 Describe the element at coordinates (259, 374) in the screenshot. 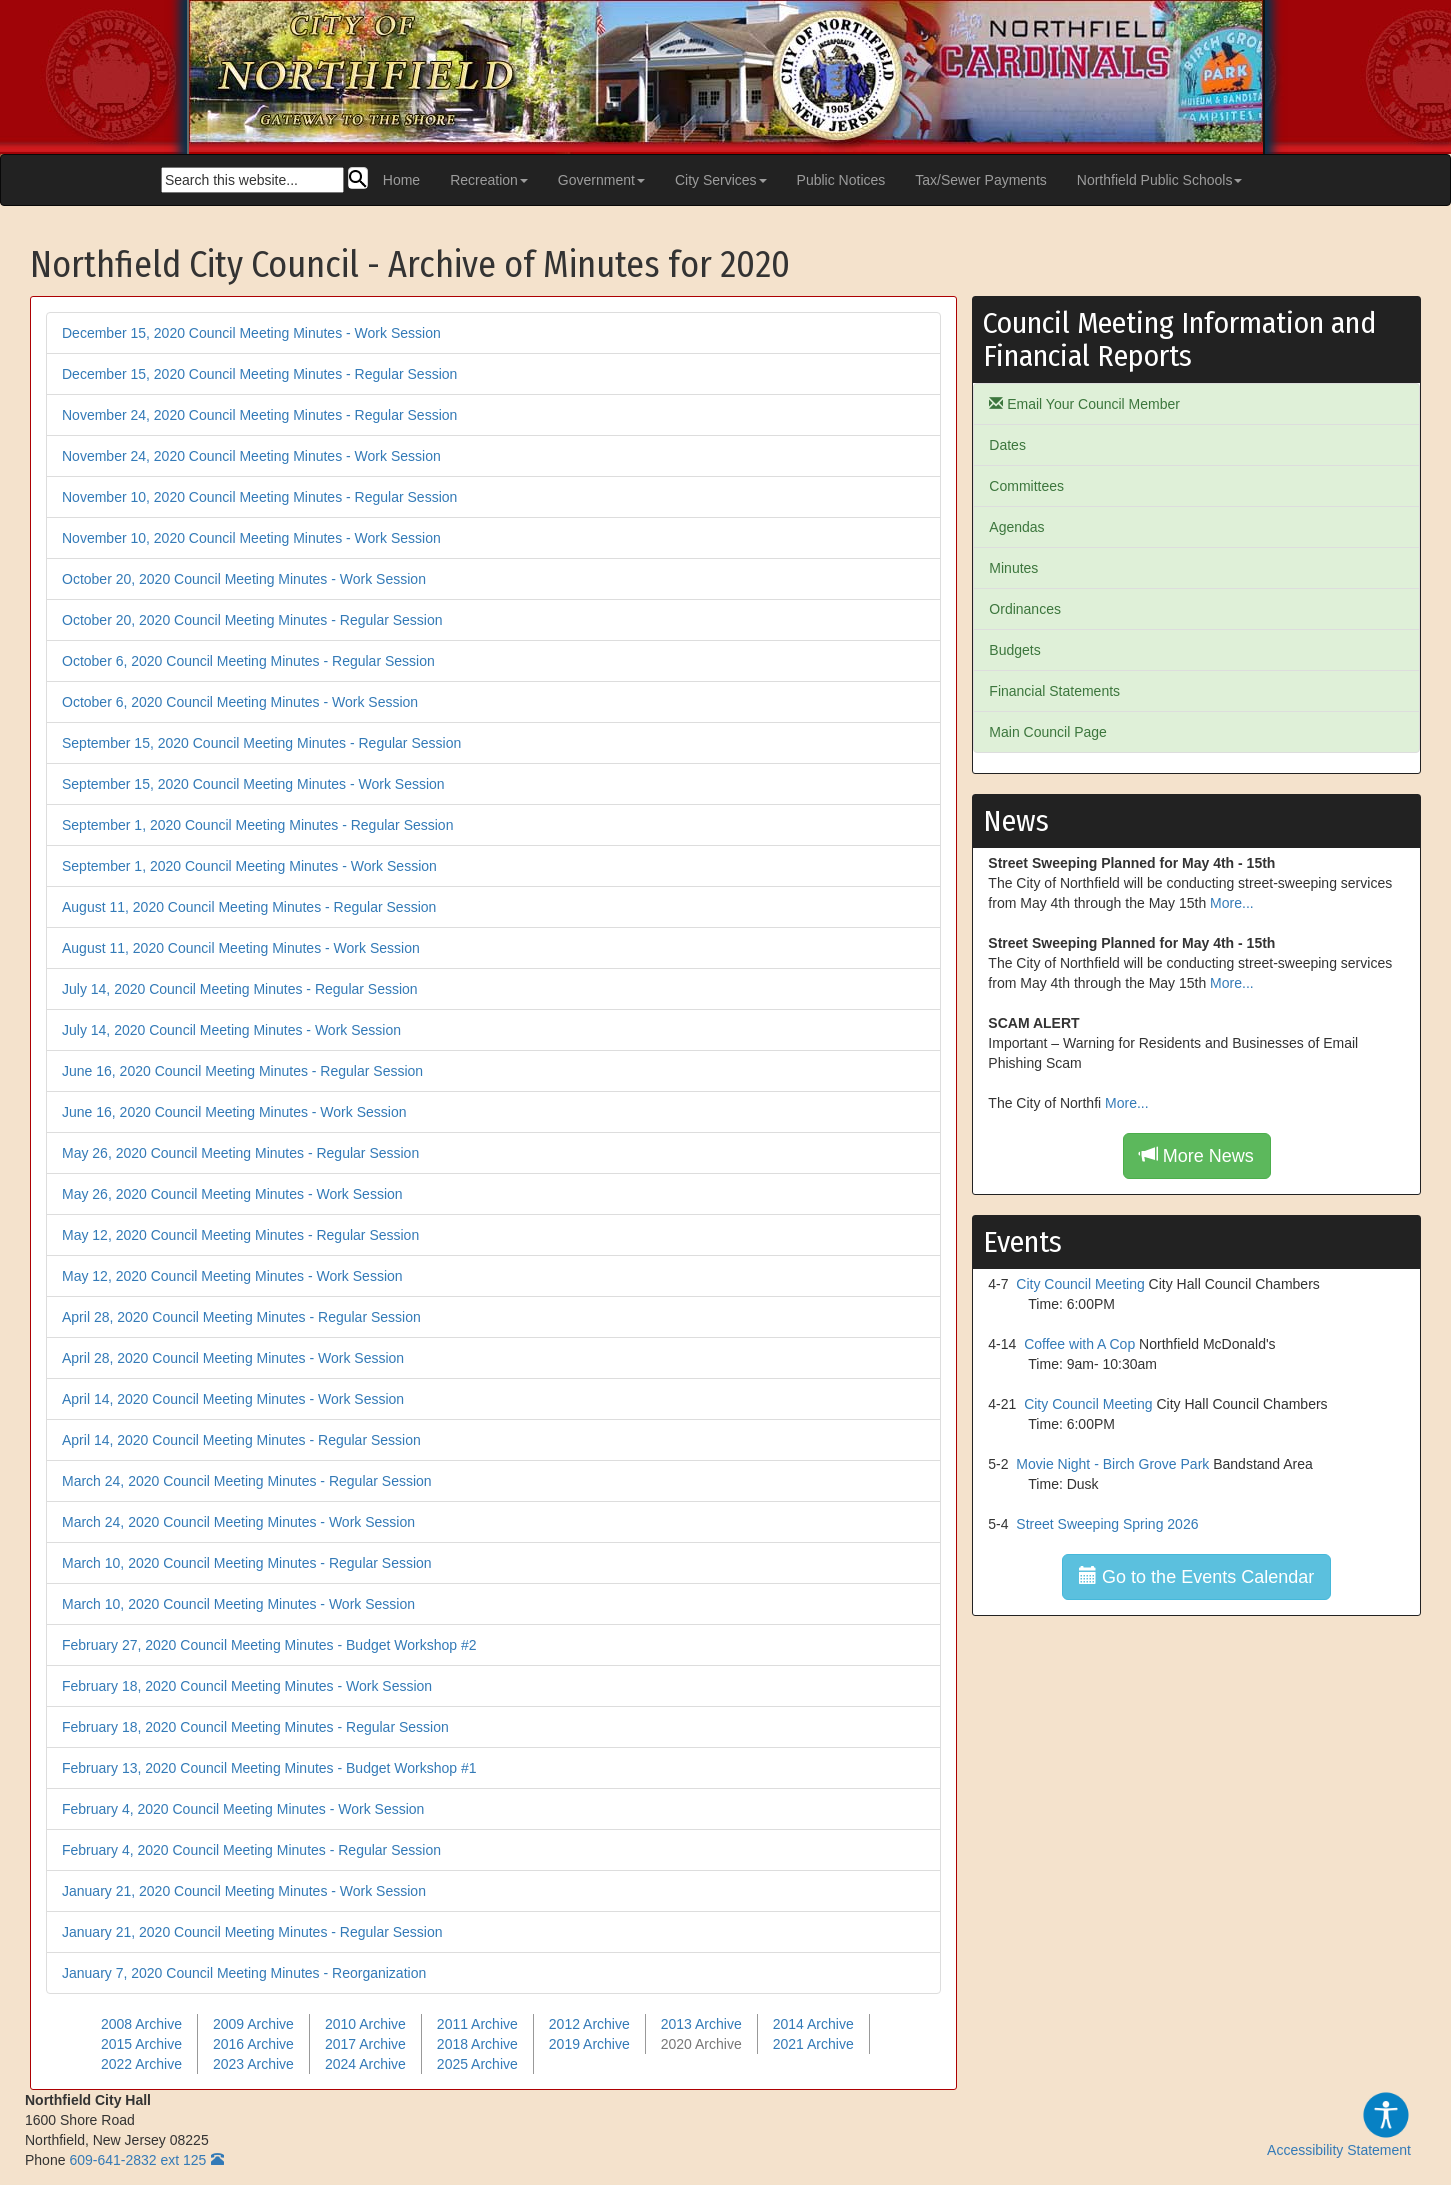

I see `December 15, 2020 Council Meeting Minutes - Regular Session` at that location.